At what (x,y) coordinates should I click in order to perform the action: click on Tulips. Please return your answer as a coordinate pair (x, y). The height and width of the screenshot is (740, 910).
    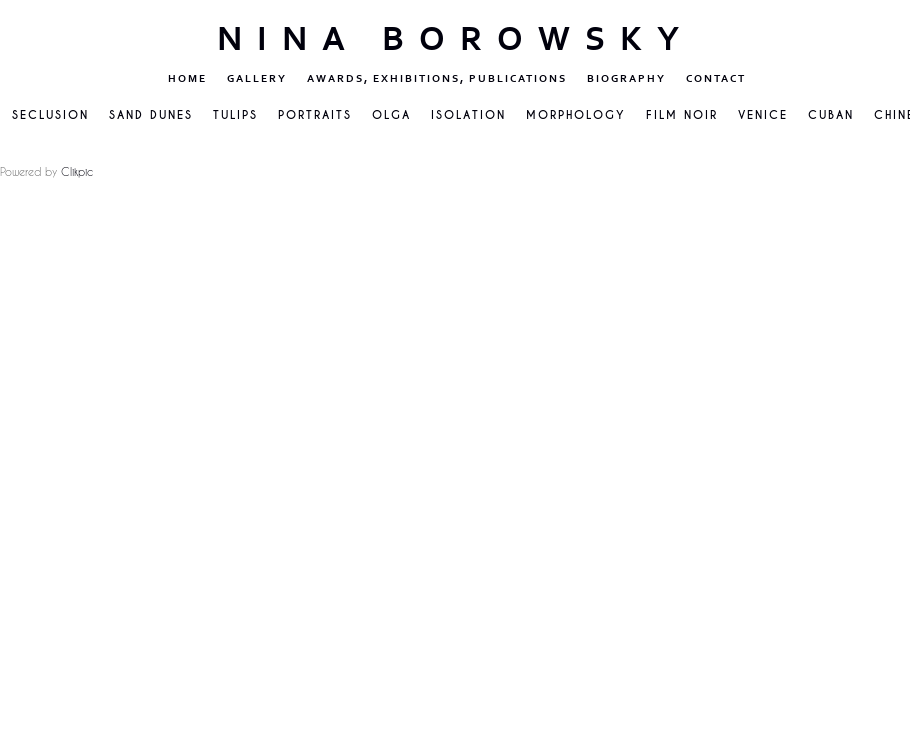
    Looking at the image, I should click on (235, 115).